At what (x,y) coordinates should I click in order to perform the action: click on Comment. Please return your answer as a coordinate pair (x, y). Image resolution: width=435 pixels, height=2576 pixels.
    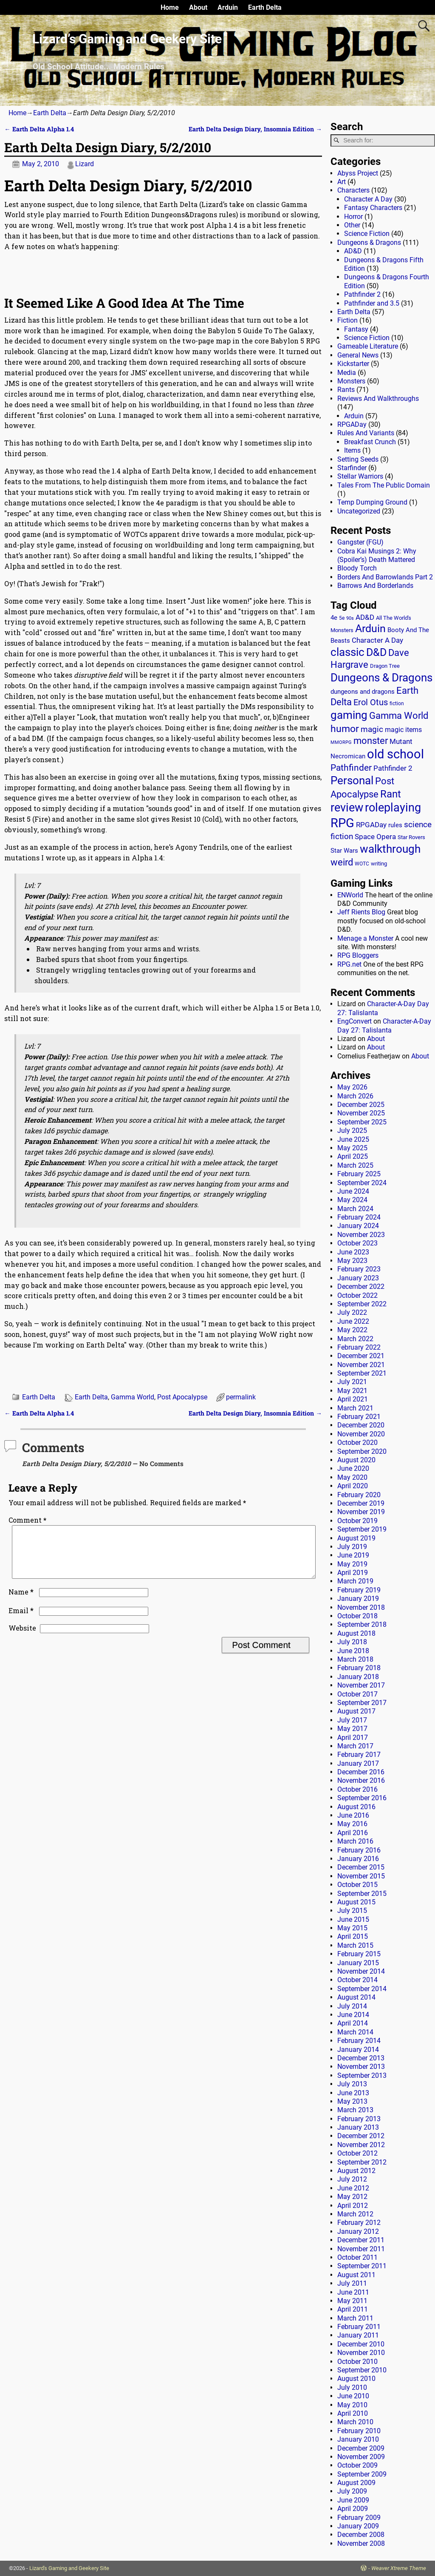
    Looking at the image, I should click on (28, 1519).